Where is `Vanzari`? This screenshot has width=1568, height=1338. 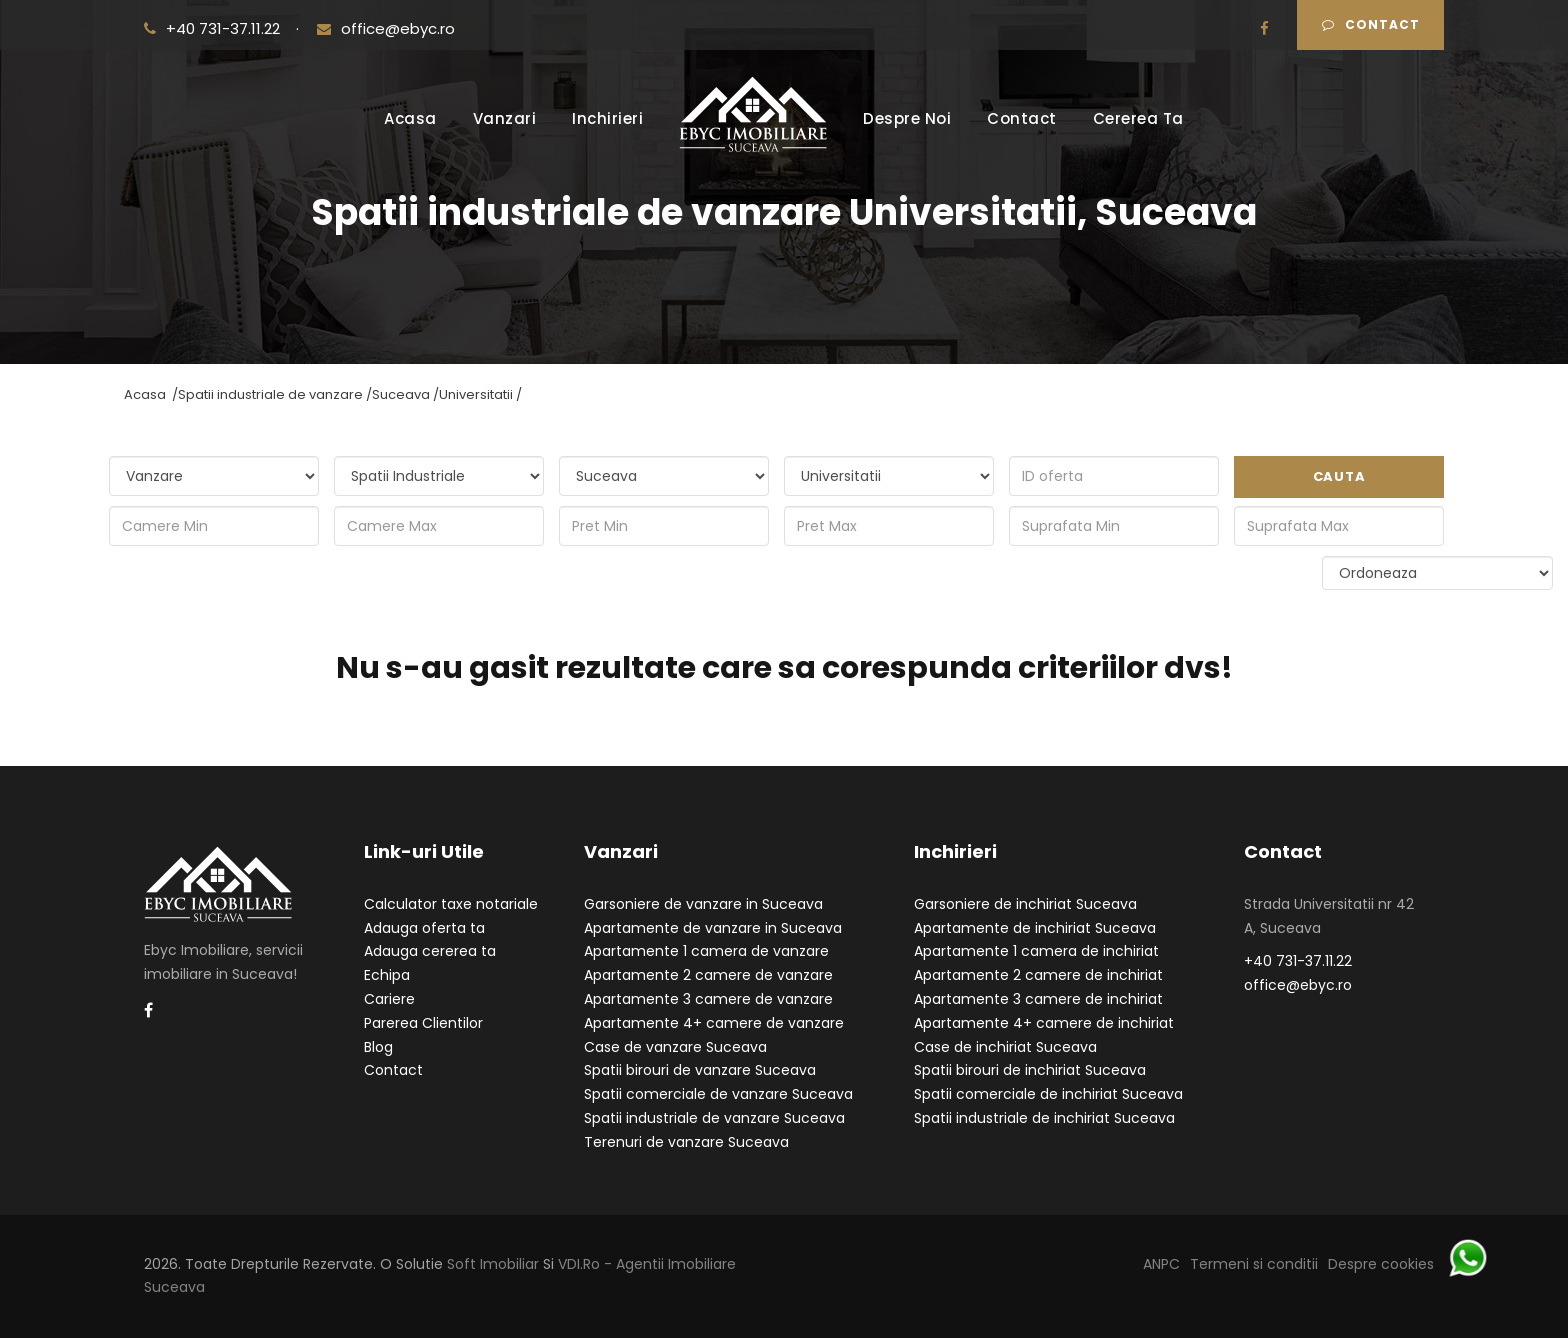
Vanzari is located at coordinates (505, 118).